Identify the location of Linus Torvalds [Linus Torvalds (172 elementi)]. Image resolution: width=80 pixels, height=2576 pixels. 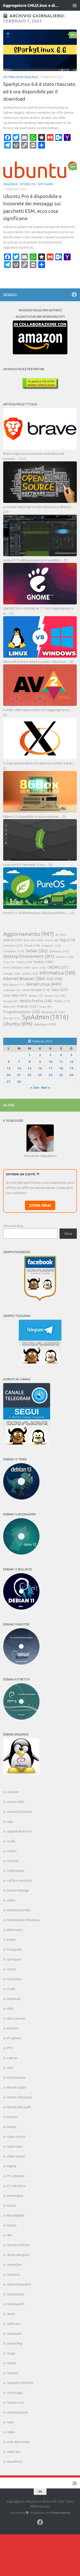
(36, 990).